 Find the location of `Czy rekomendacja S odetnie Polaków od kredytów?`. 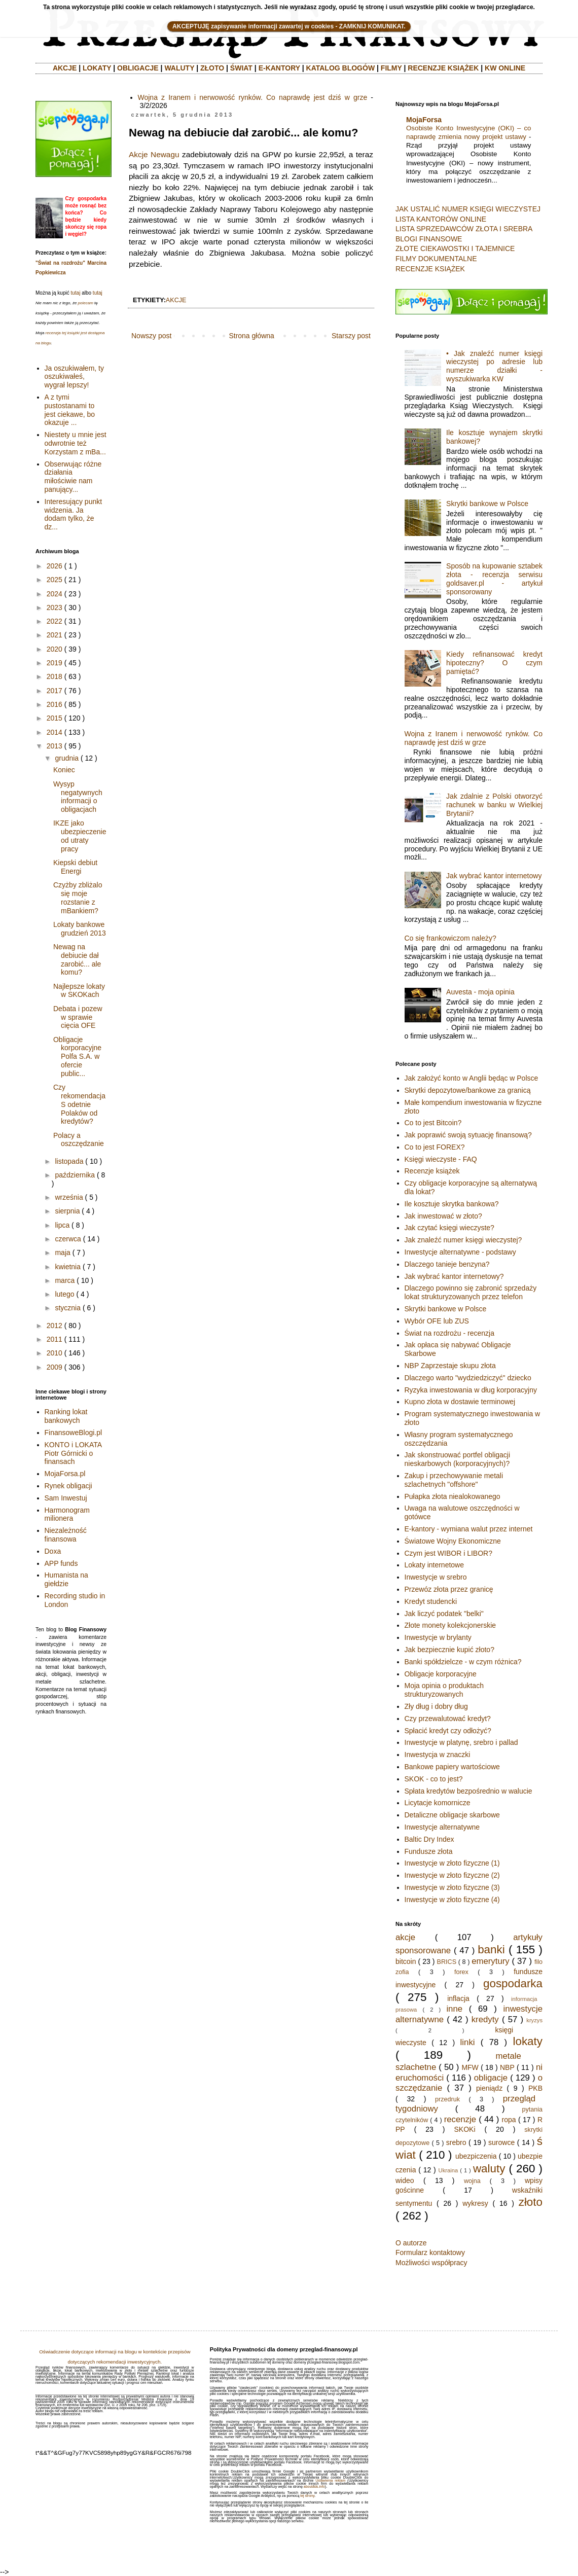

Czy rekomendacja S odetnie Polaków od kredytów? is located at coordinates (79, 1104).